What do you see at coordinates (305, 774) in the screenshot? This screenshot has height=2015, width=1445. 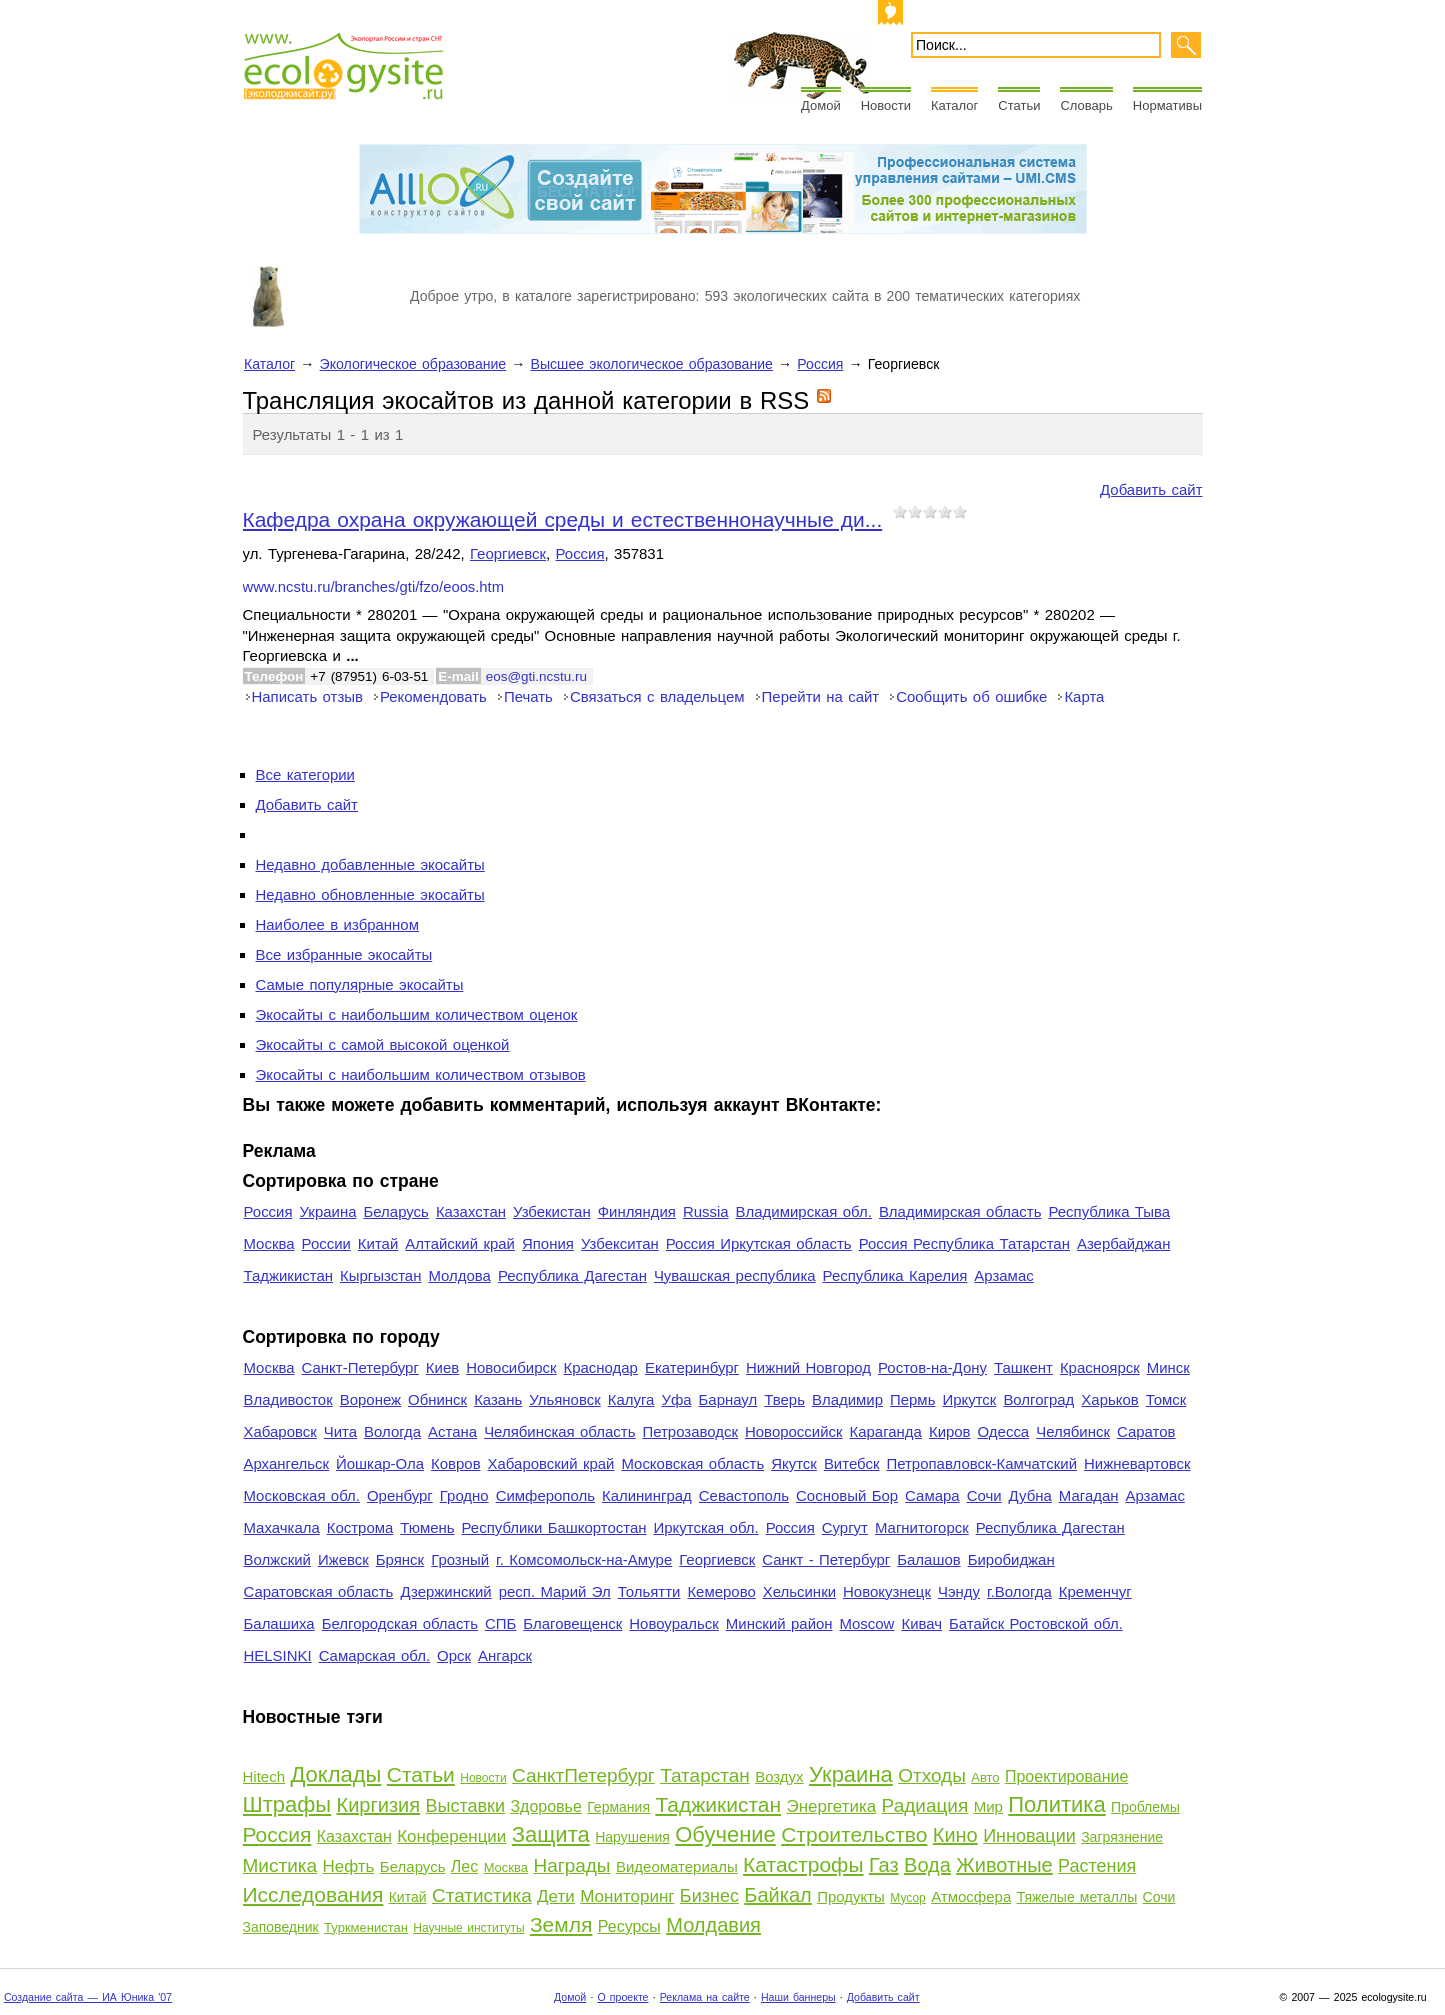 I see `Все категории` at bounding box center [305, 774].